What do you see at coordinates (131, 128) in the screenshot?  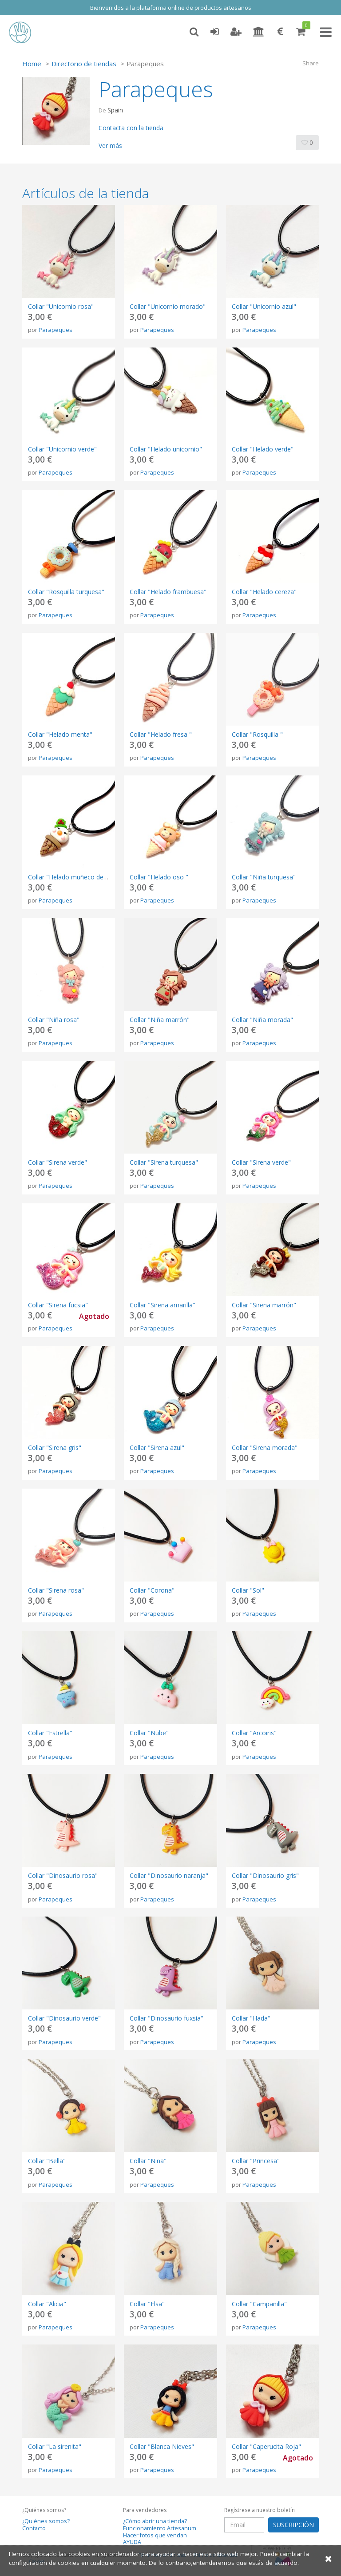 I see `Contacta con la tienda` at bounding box center [131, 128].